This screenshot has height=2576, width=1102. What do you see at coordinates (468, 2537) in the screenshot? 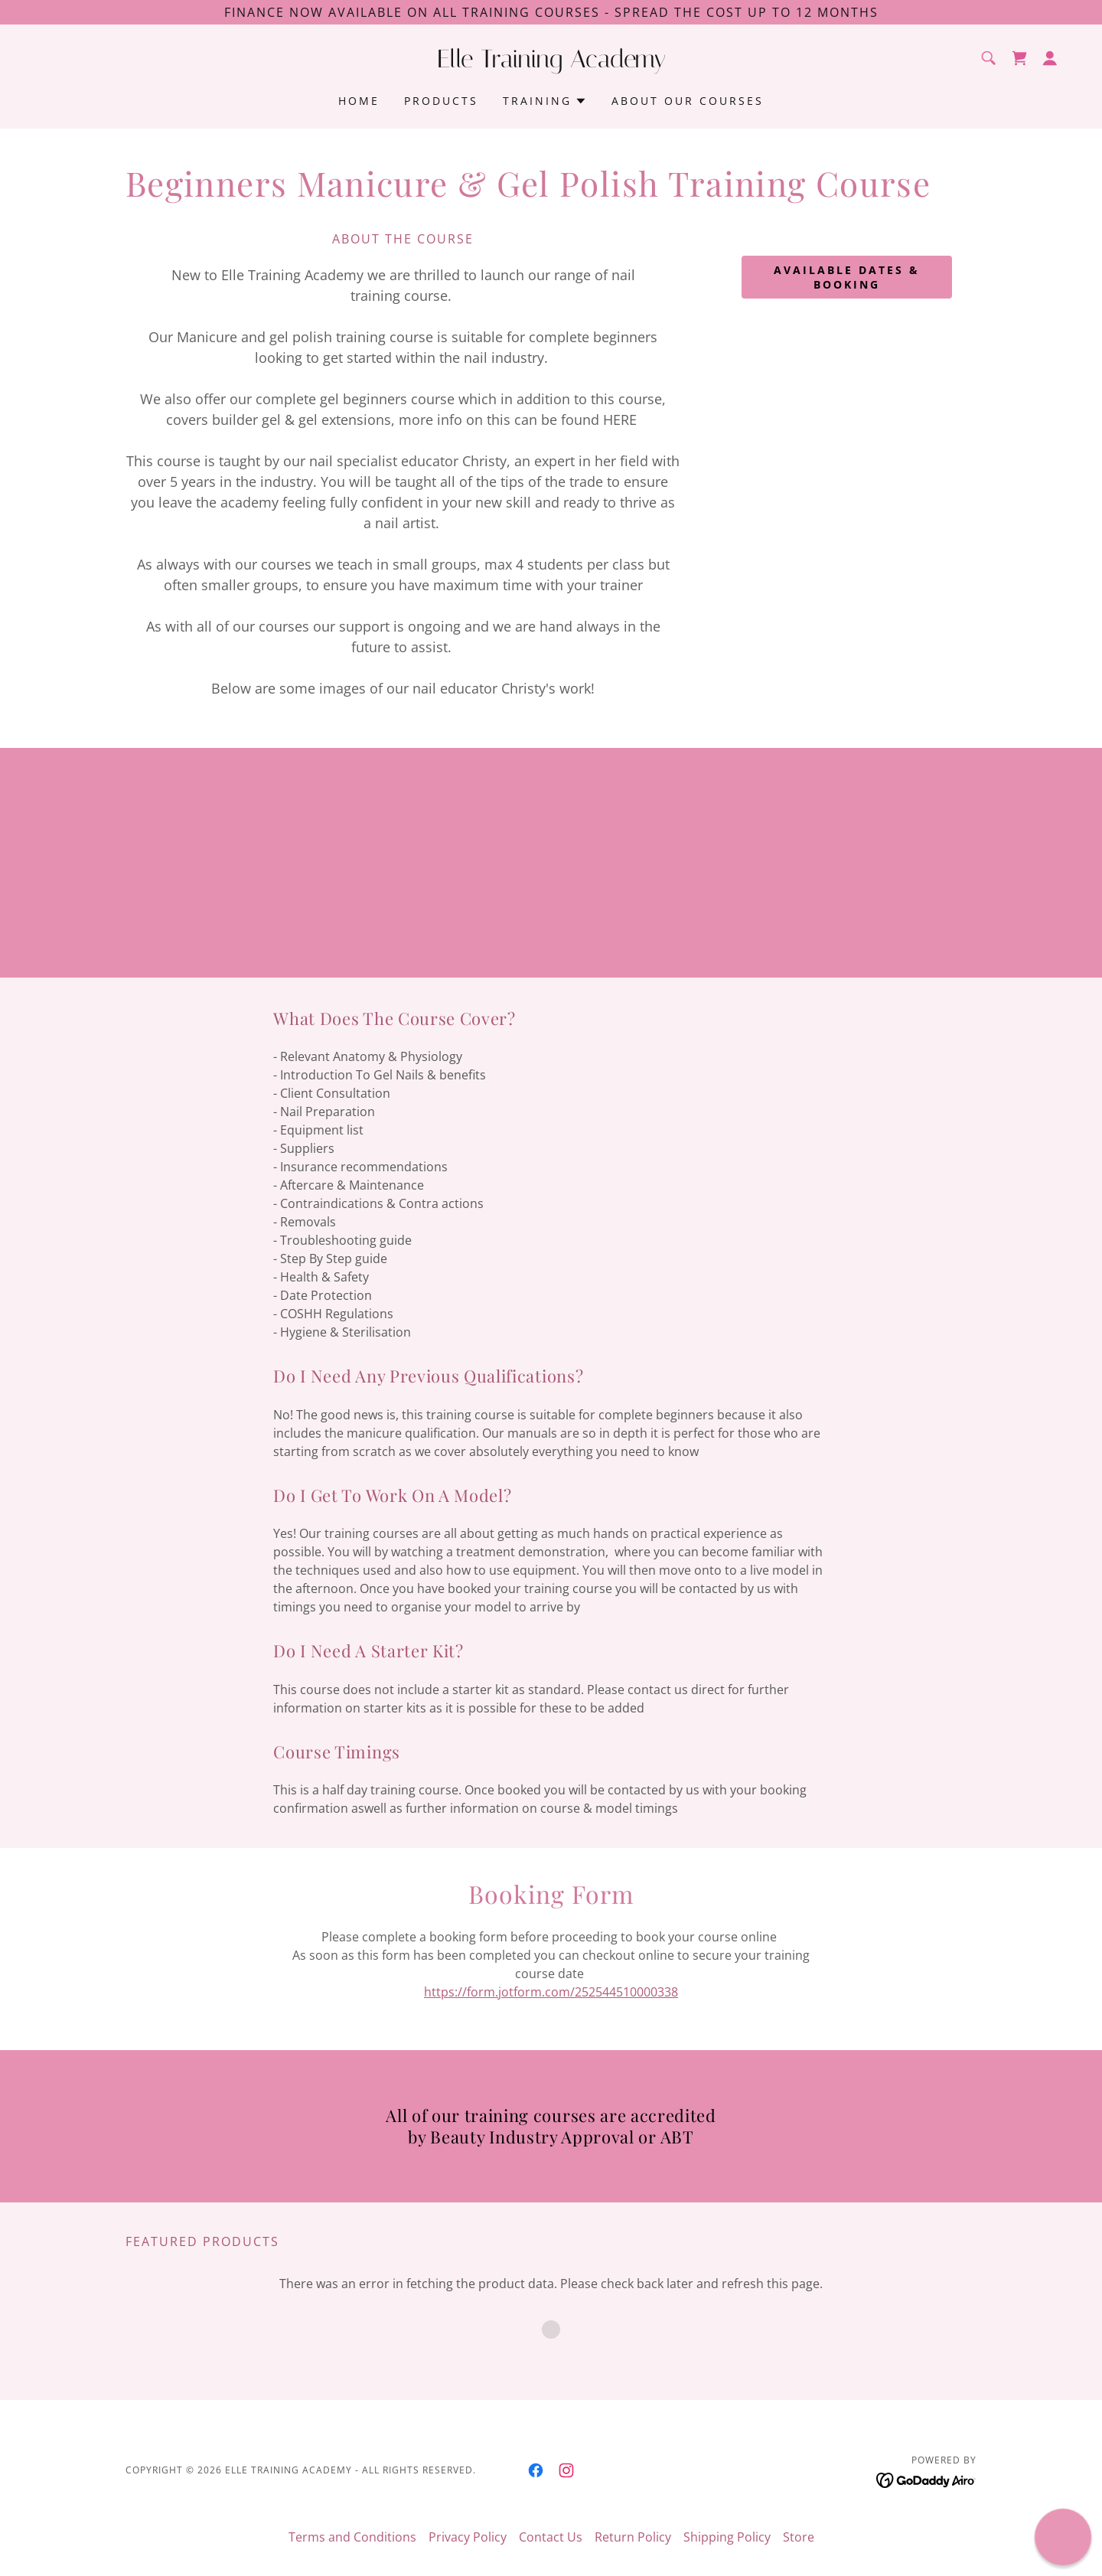
I see `Privacy Policy [link]` at bounding box center [468, 2537].